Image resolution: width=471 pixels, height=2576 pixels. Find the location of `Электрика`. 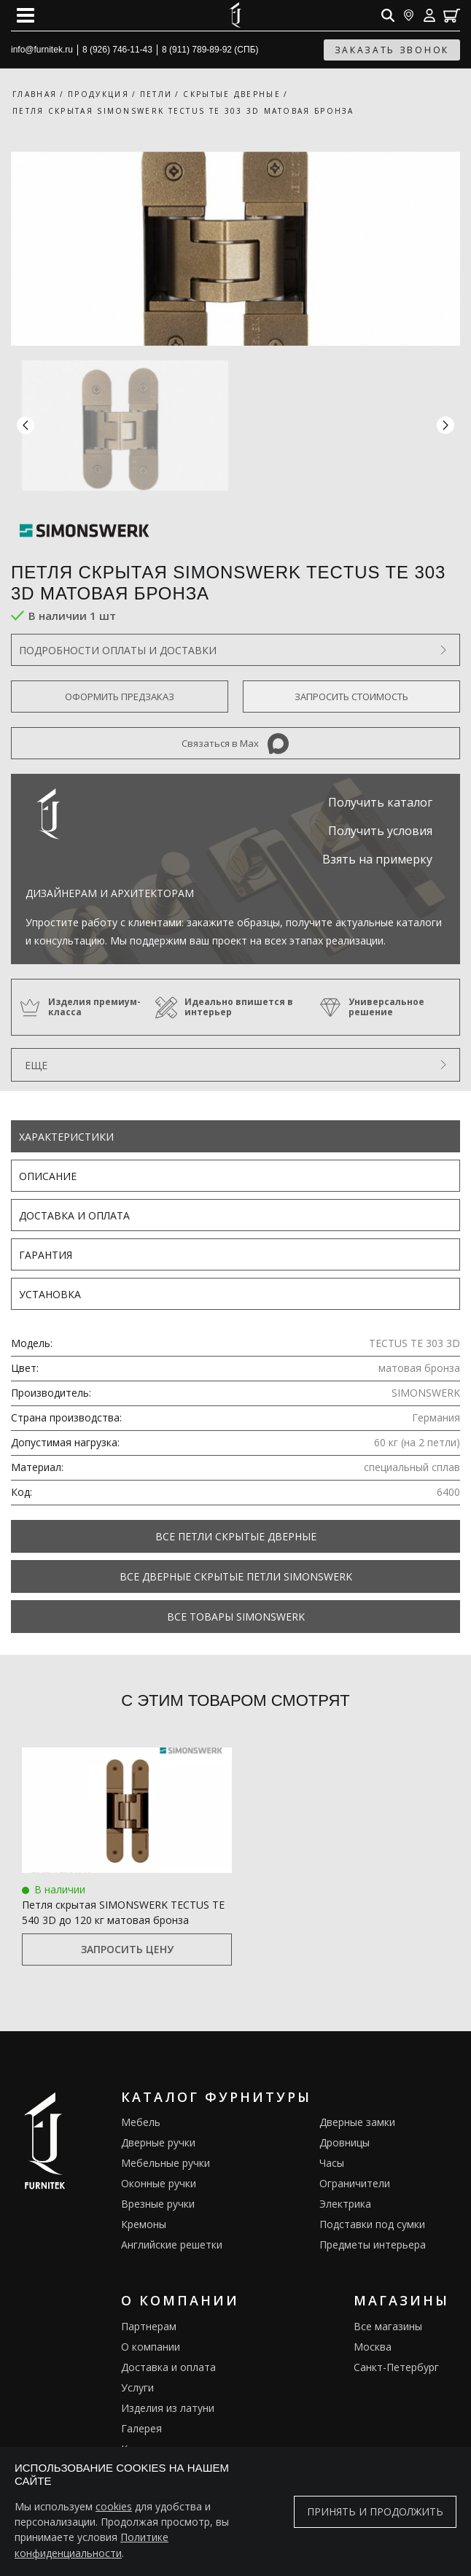

Электрика is located at coordinates (345, 2204).